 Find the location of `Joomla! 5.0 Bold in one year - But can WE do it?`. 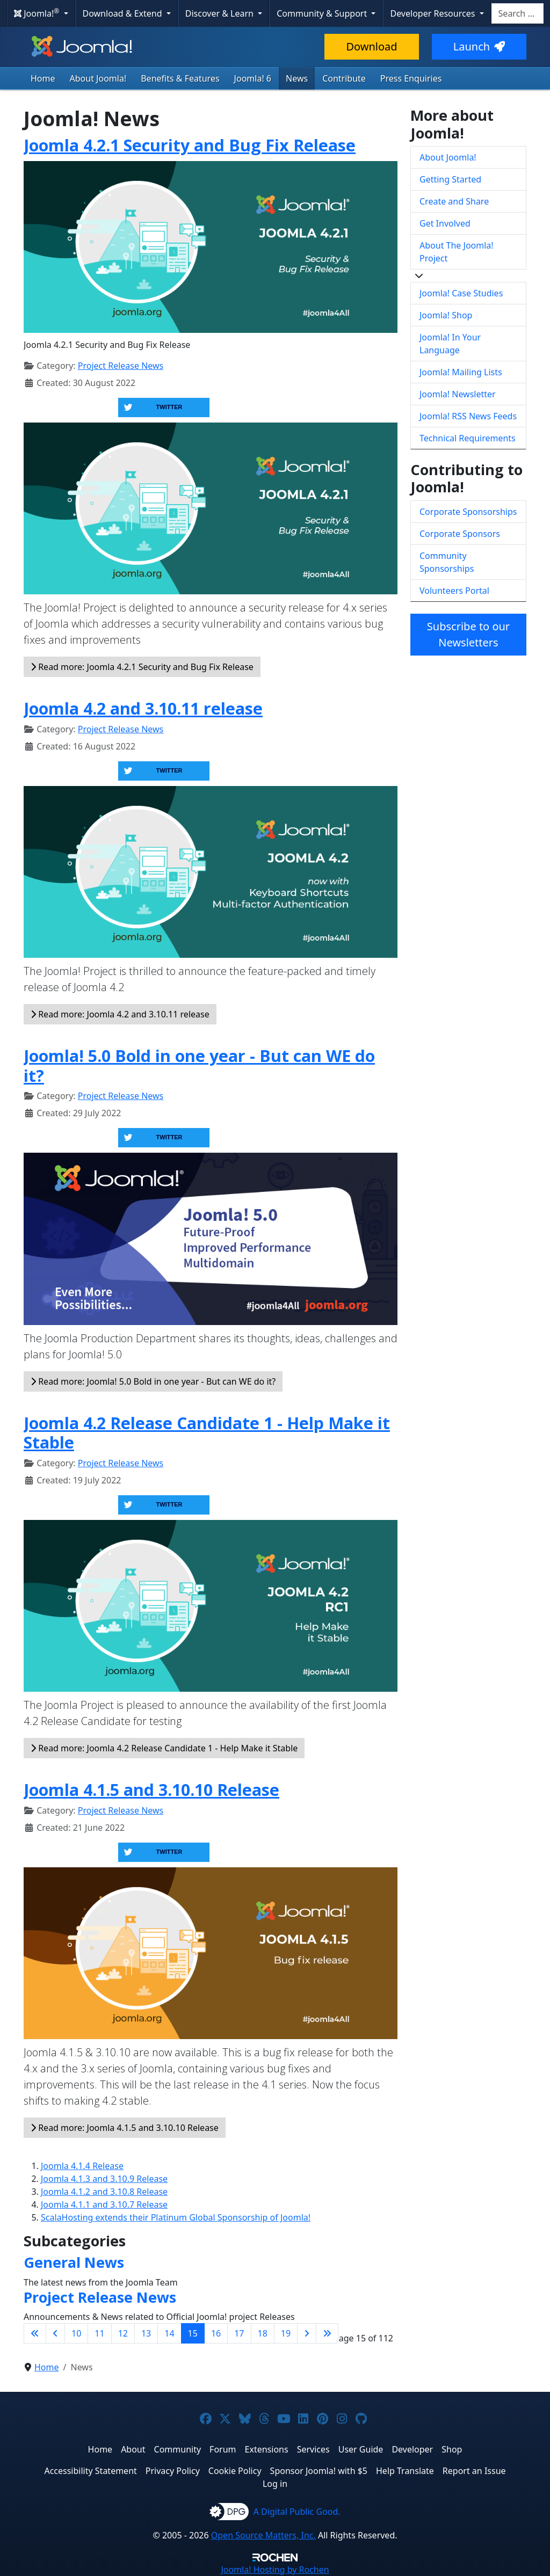

Joomla! 5.0 Bold in one year - But can WE do it? is located at coordinates (199, 1065).